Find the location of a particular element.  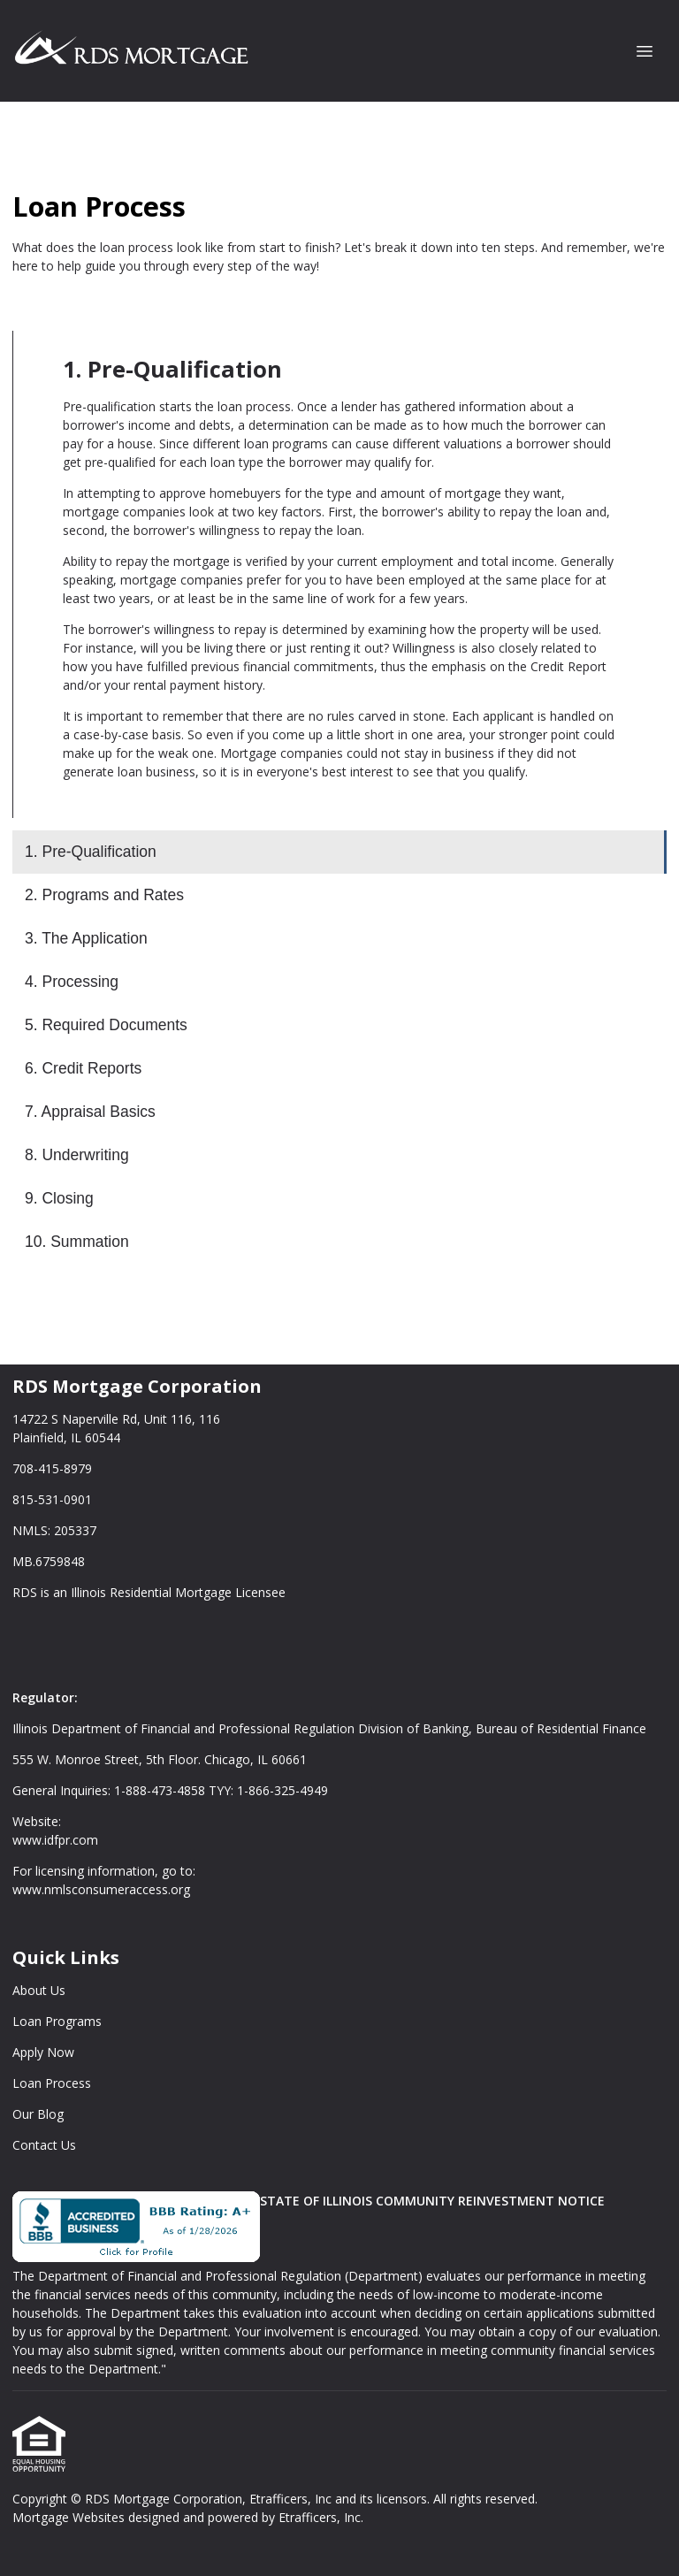

8. Underwriting [Program 8] is located at coordinates (77, 1155).